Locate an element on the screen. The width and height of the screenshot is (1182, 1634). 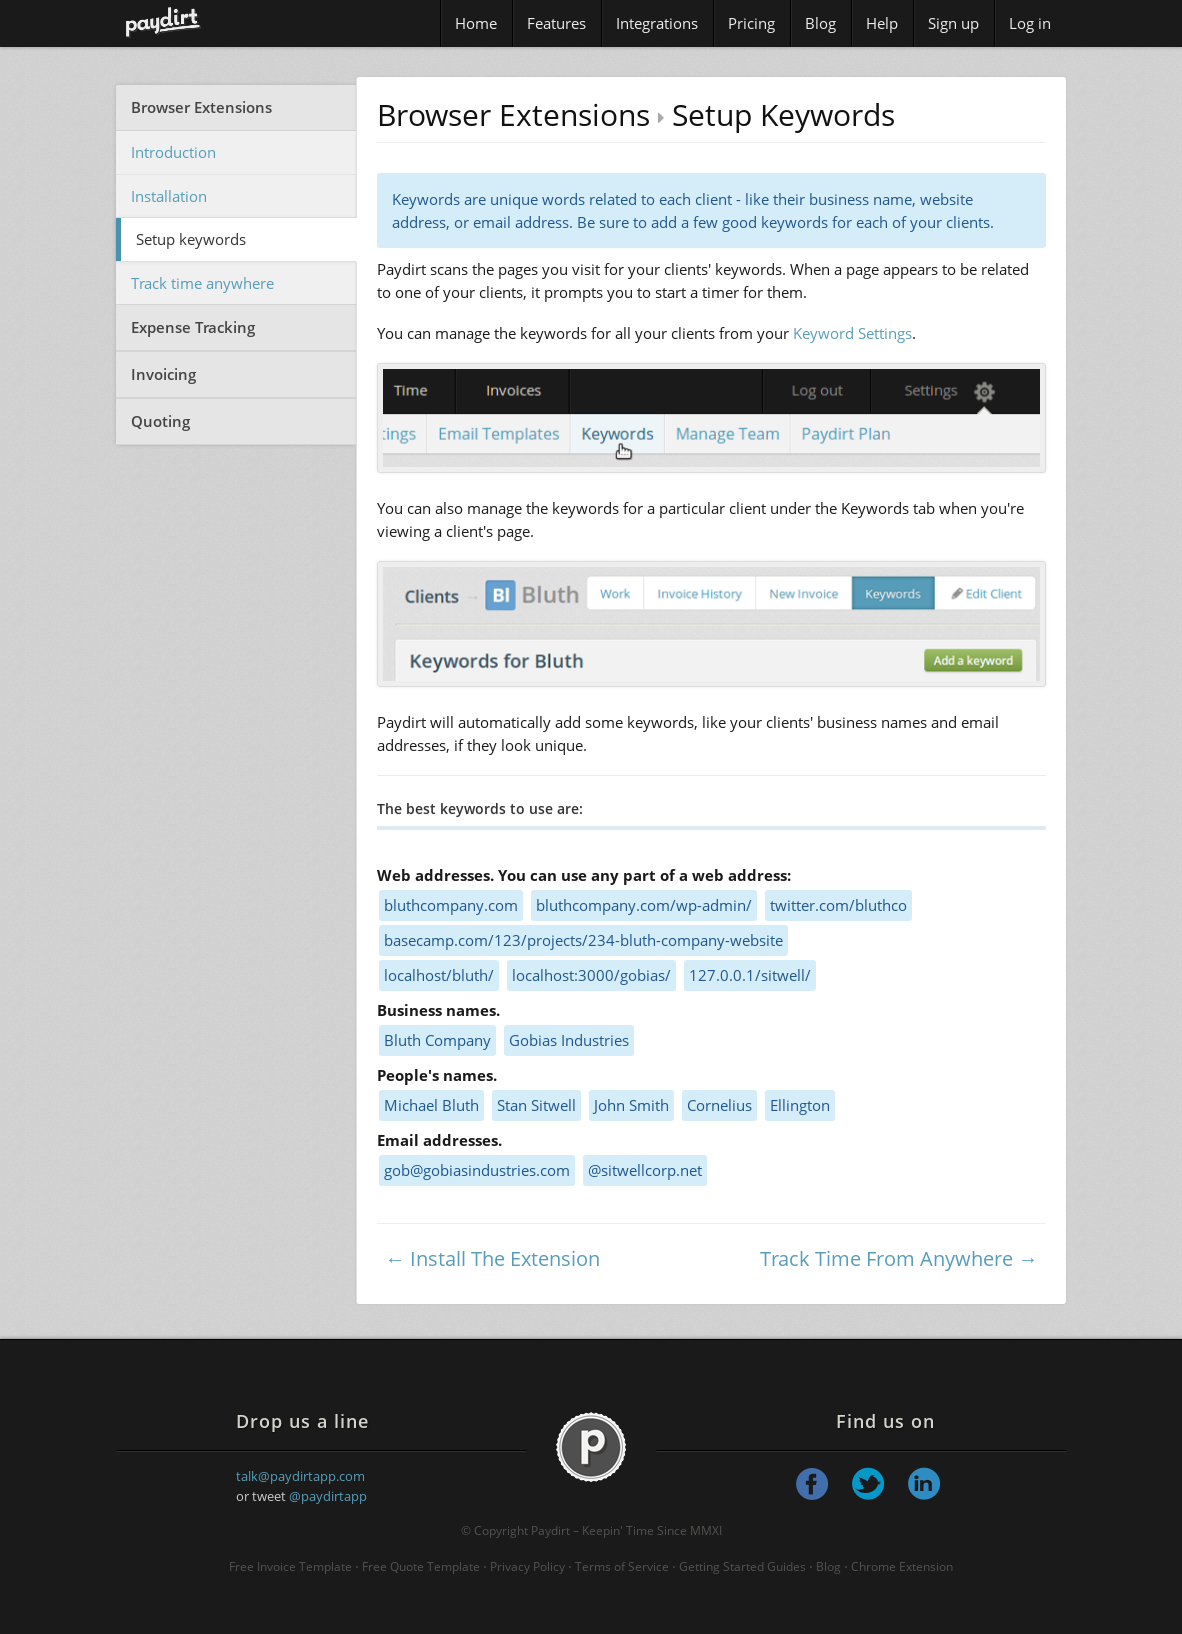
Track Time From Anywhere is located at coordinates (886, 1258).